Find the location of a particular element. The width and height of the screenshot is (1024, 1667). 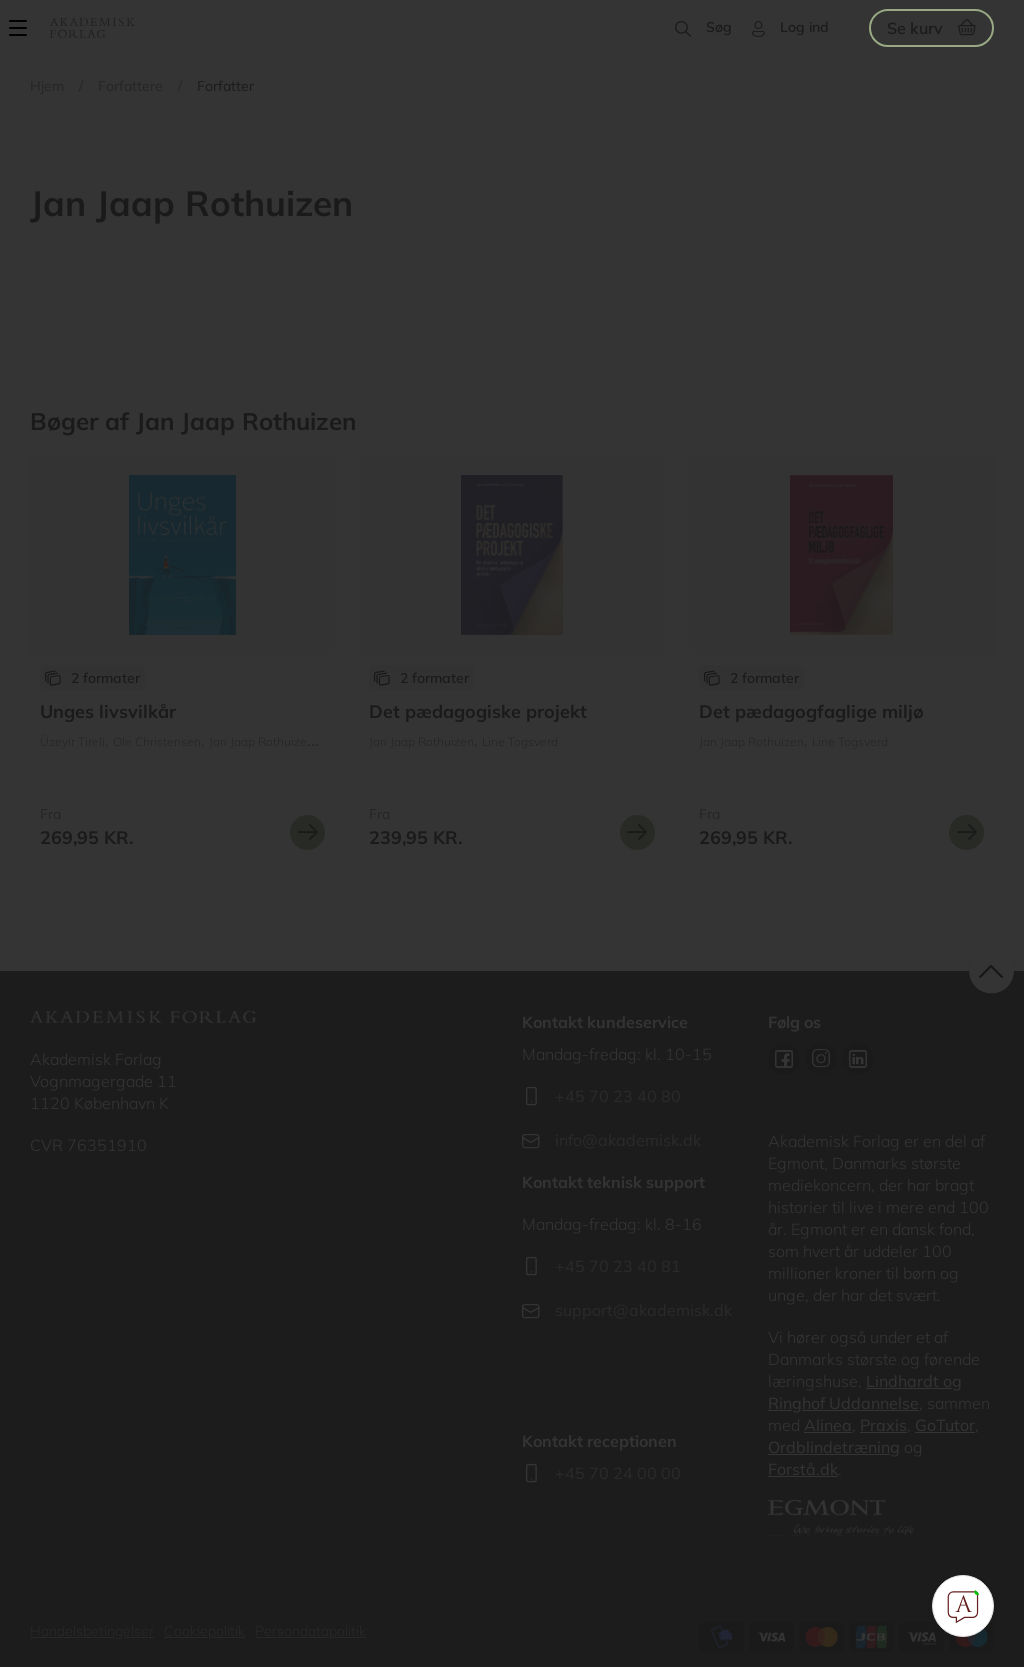

Forfattere is located at coordinates (130, 86).